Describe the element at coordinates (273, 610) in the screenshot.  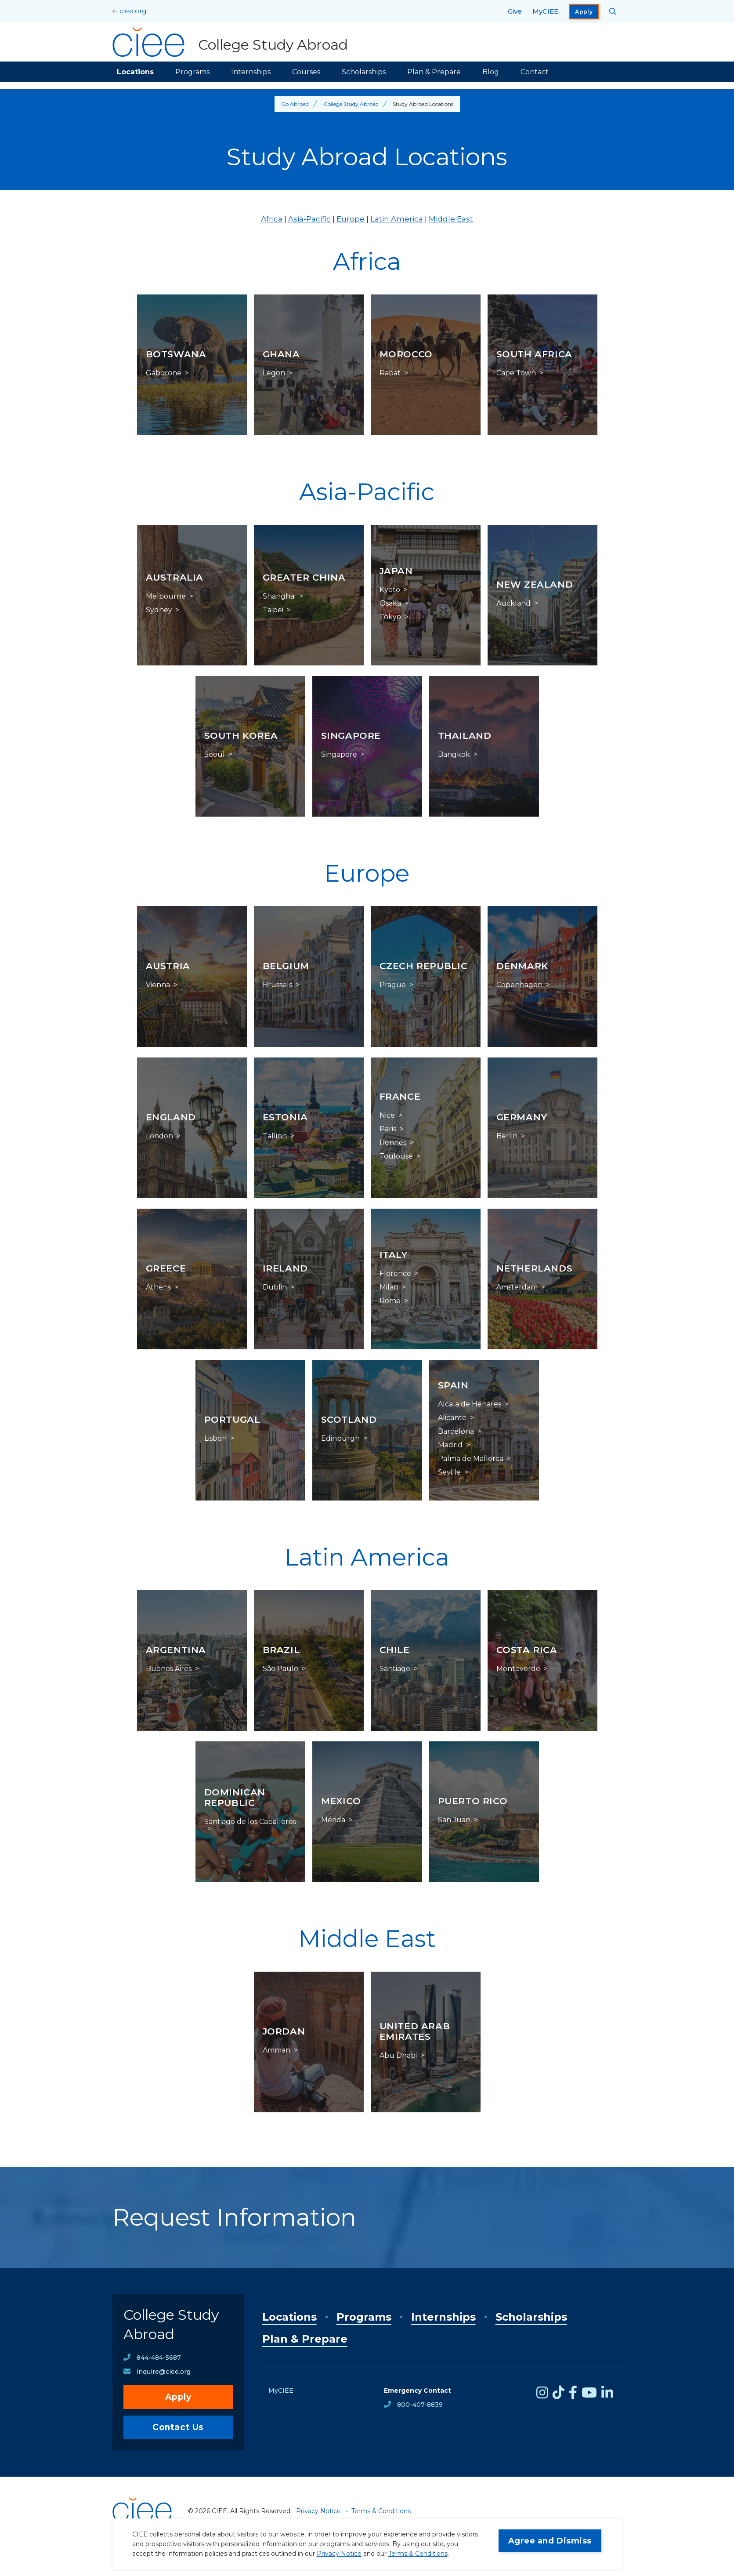
I see `Taipei` at that location.